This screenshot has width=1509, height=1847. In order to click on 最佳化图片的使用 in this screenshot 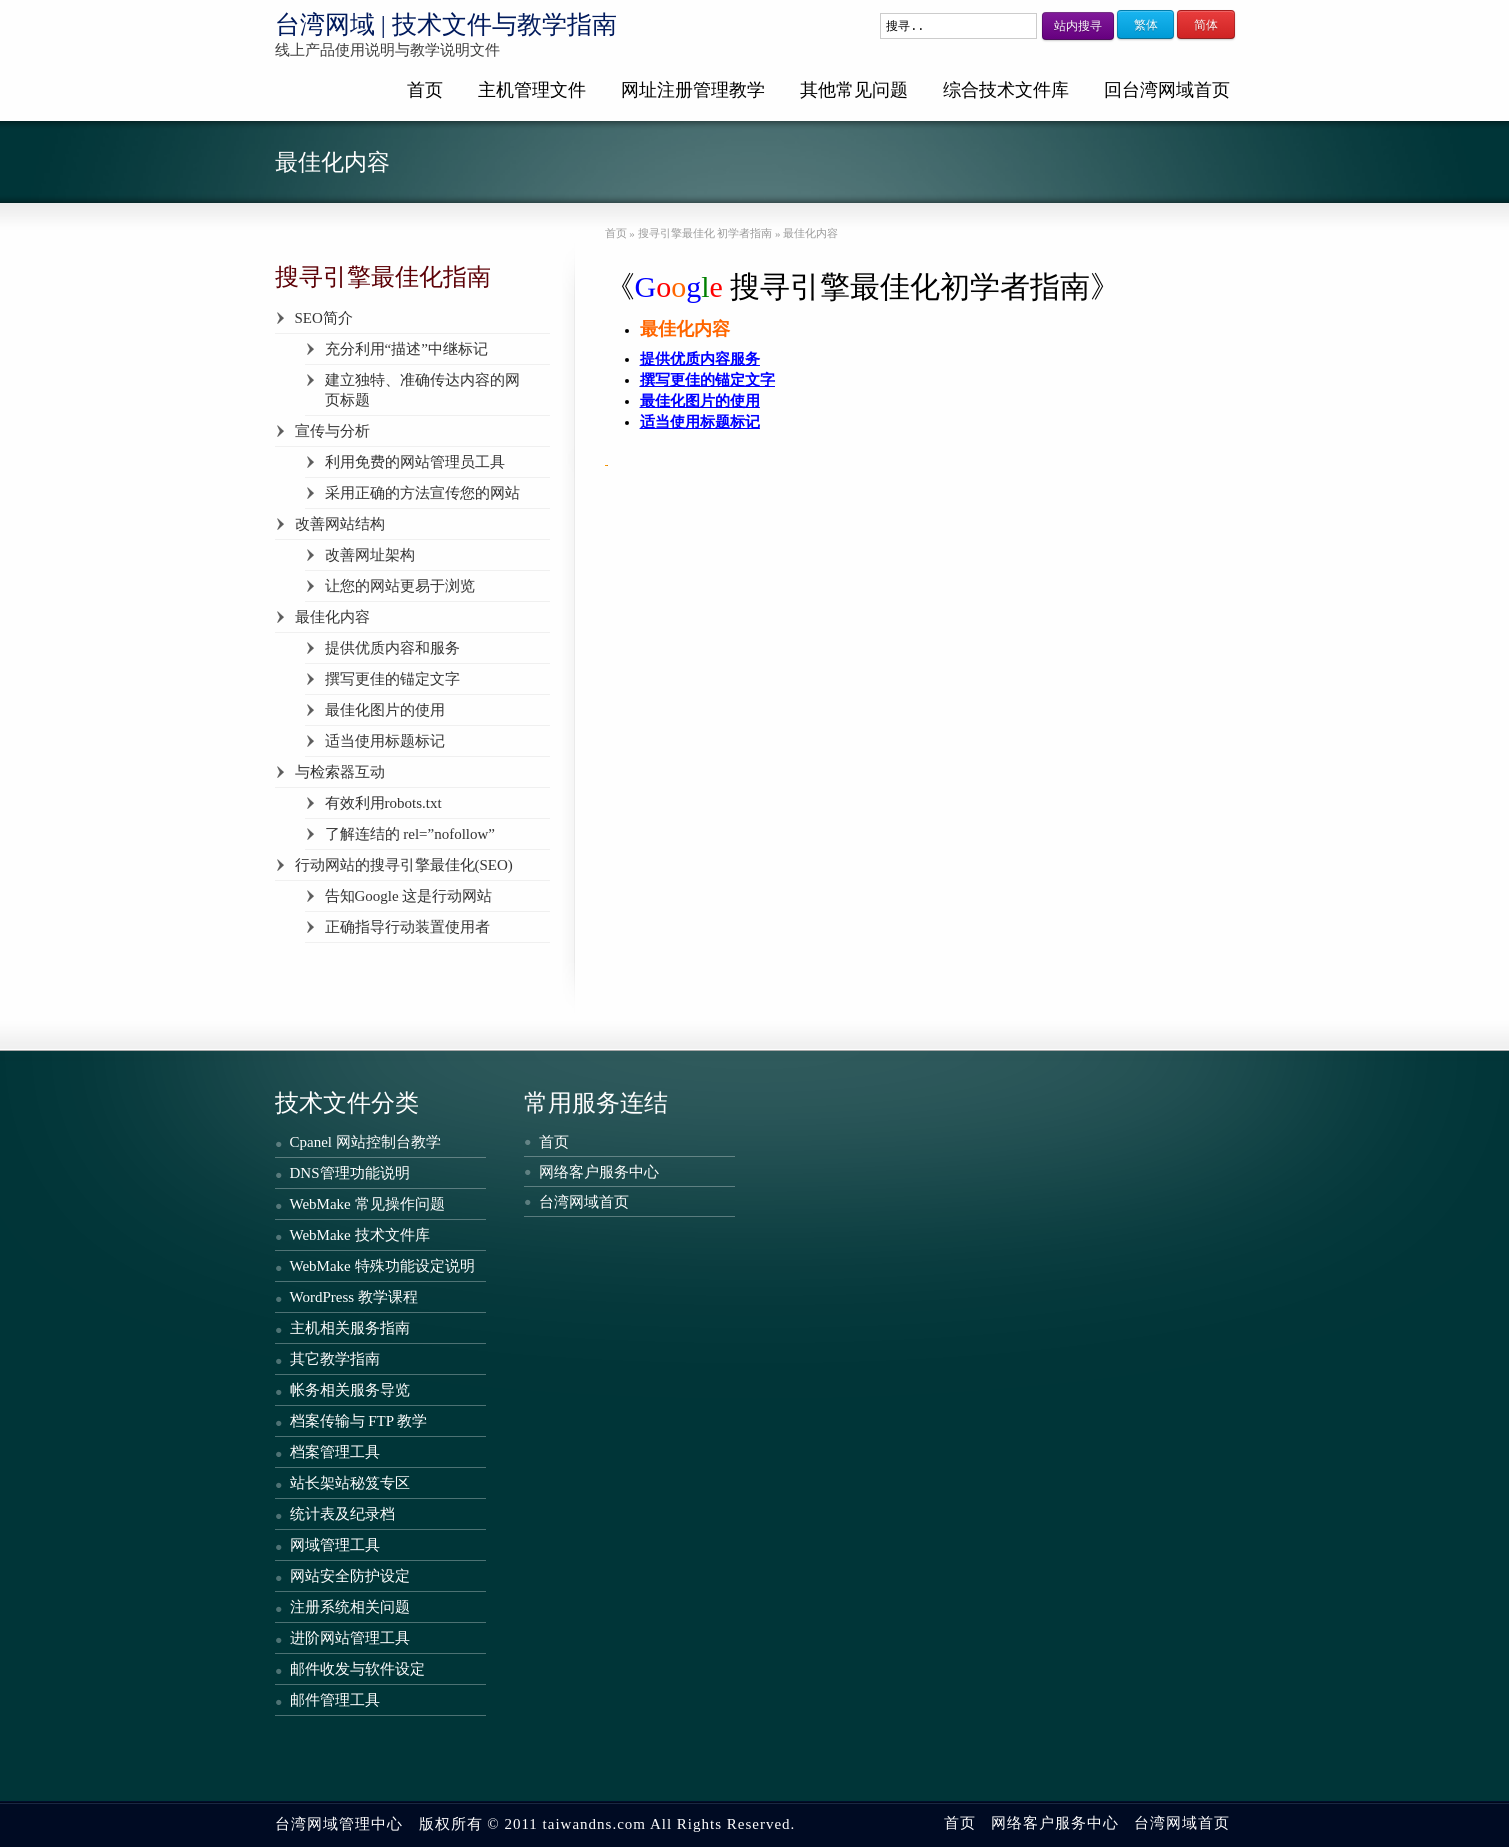, I will do `click(385, 710)`.